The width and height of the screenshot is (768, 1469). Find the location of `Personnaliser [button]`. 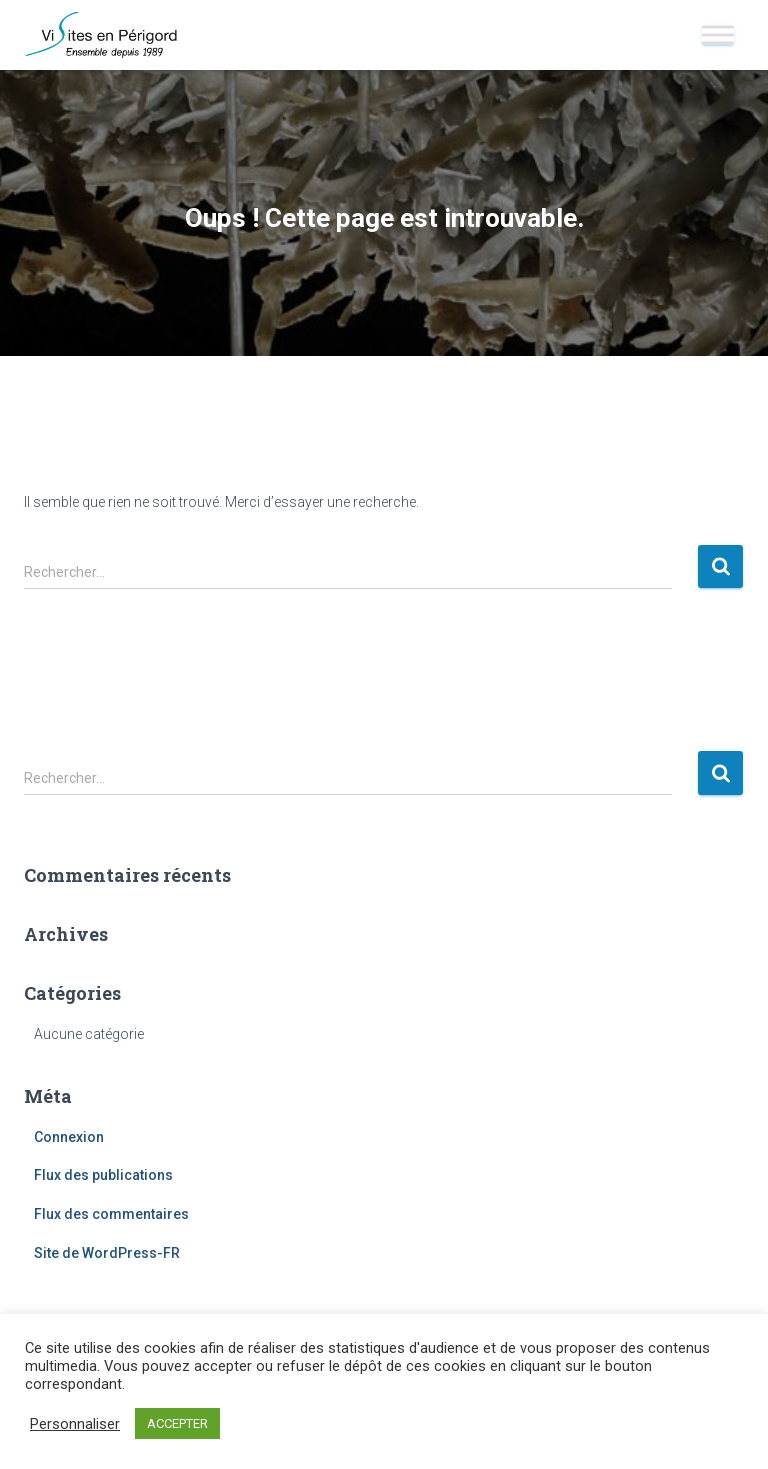

Personnaliser [button] is located at coordinates (75, 1424).